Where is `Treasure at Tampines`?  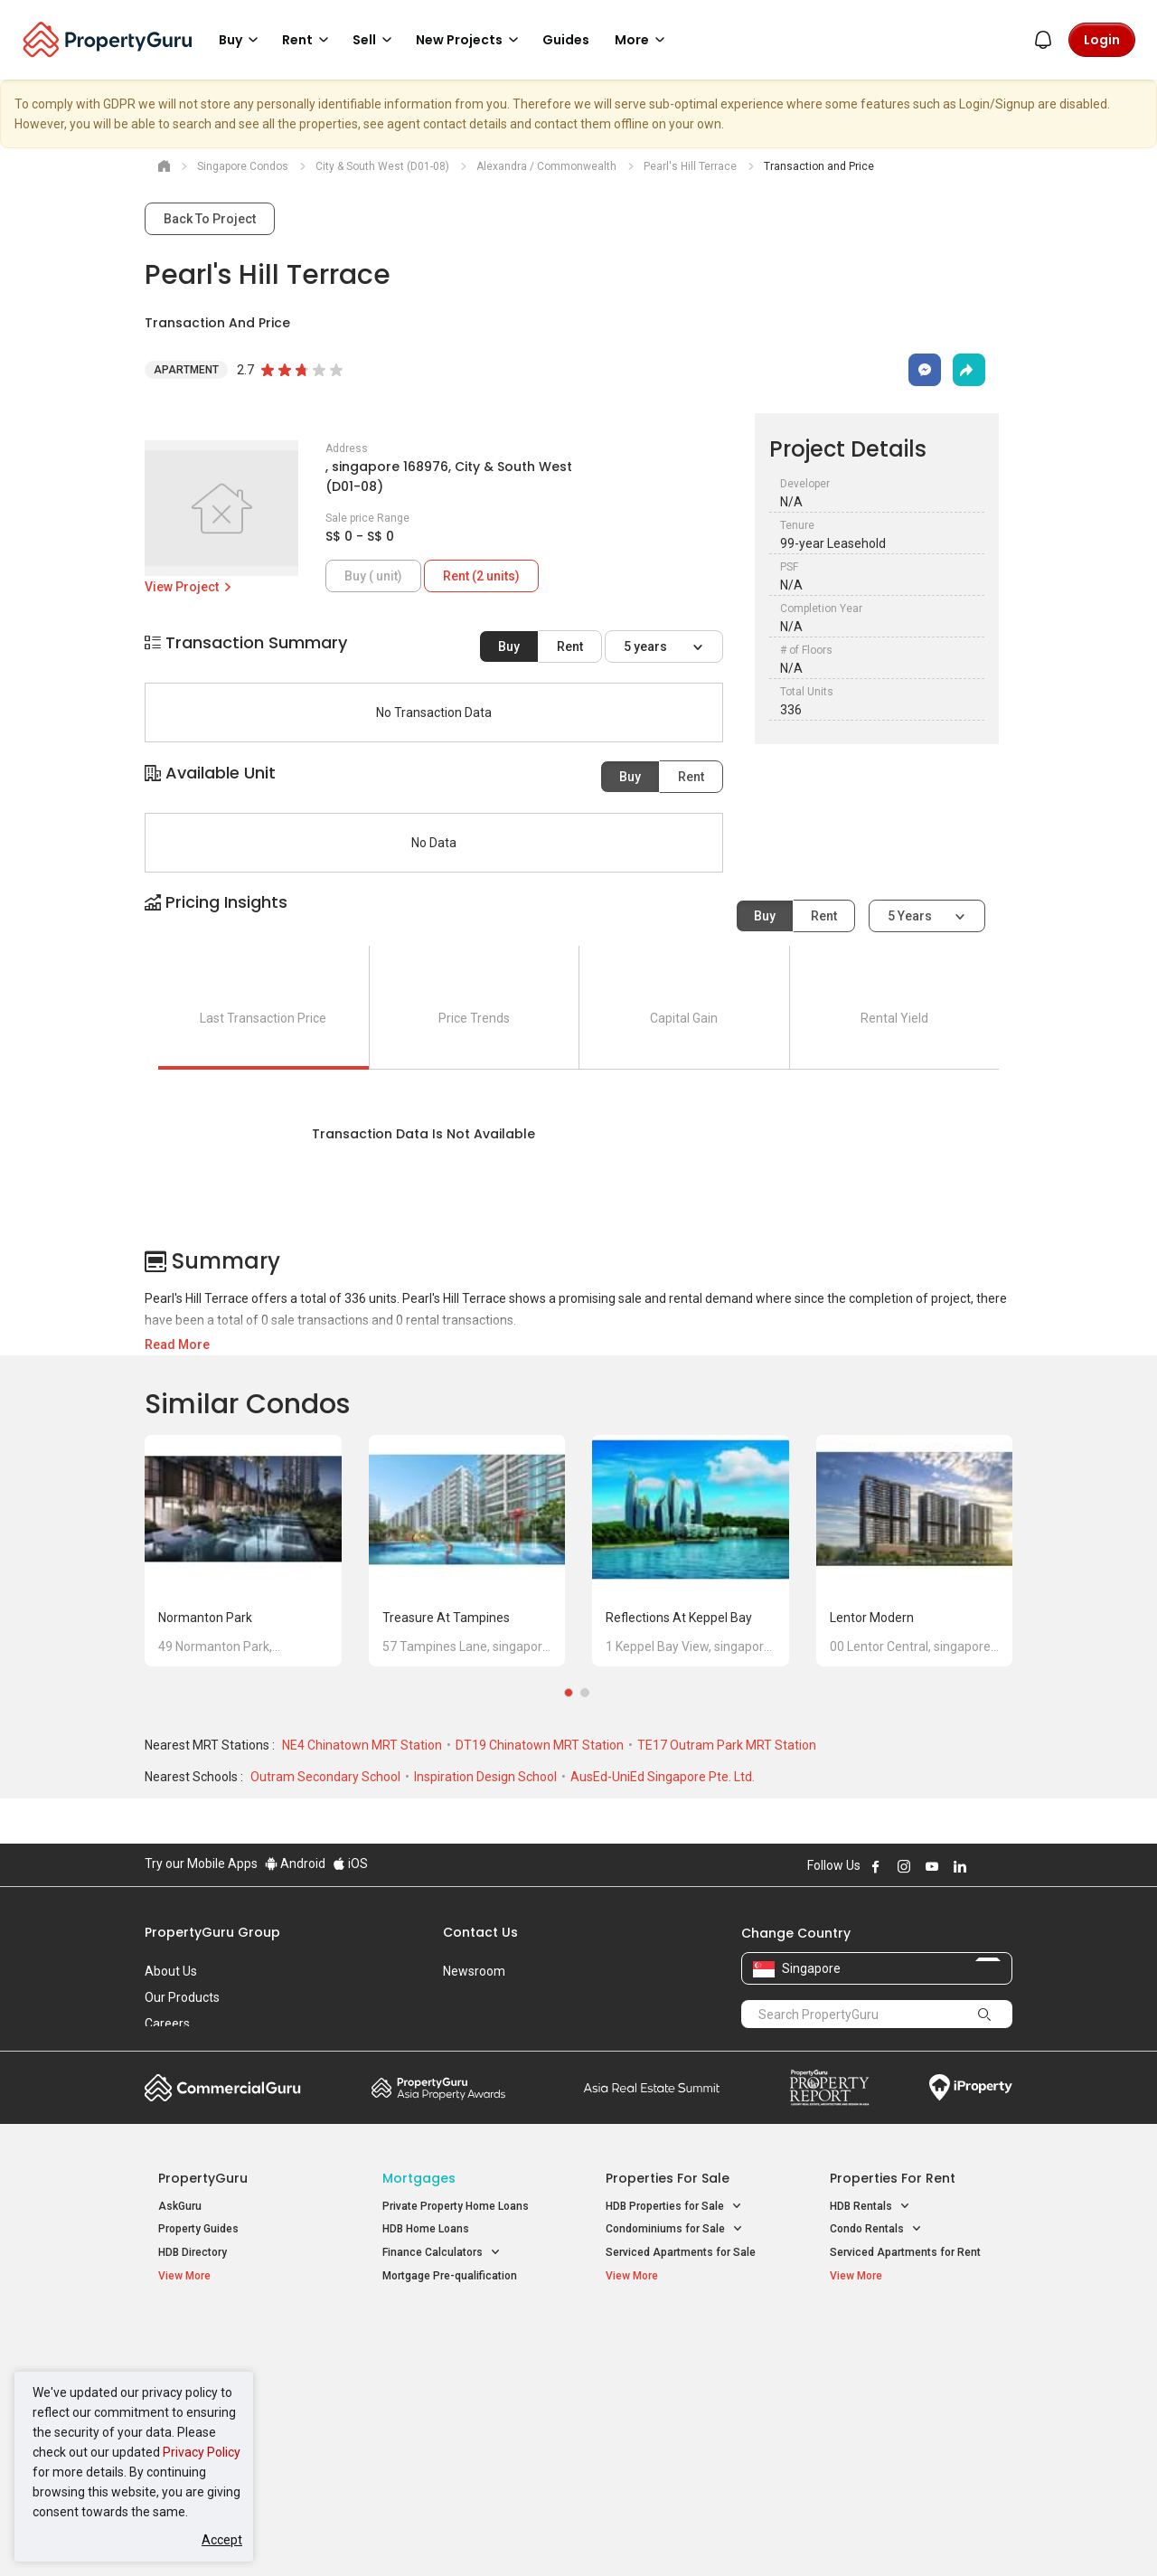 Treasure at Tampines is located at coordinates (446, 1617).